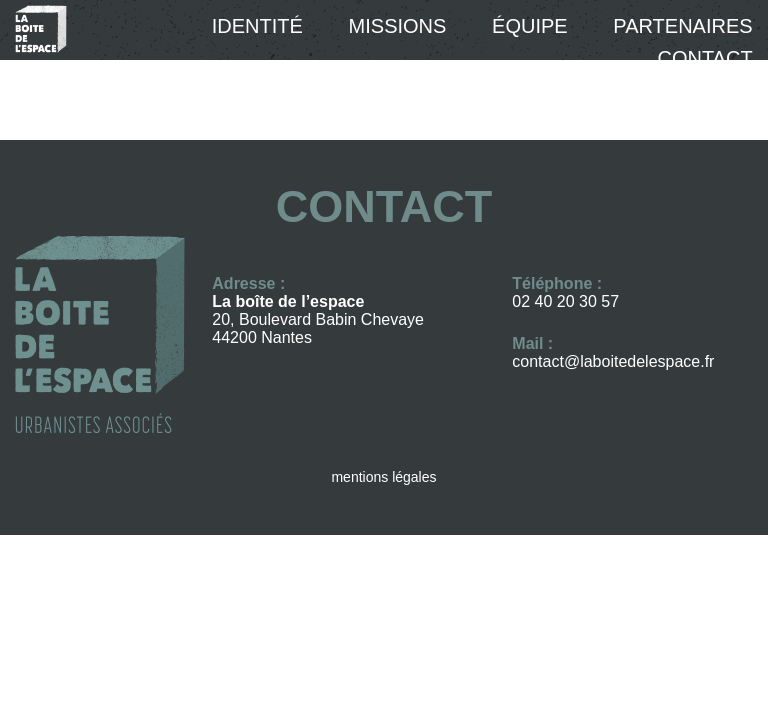  I want to click on Identité, so click(257, 26).